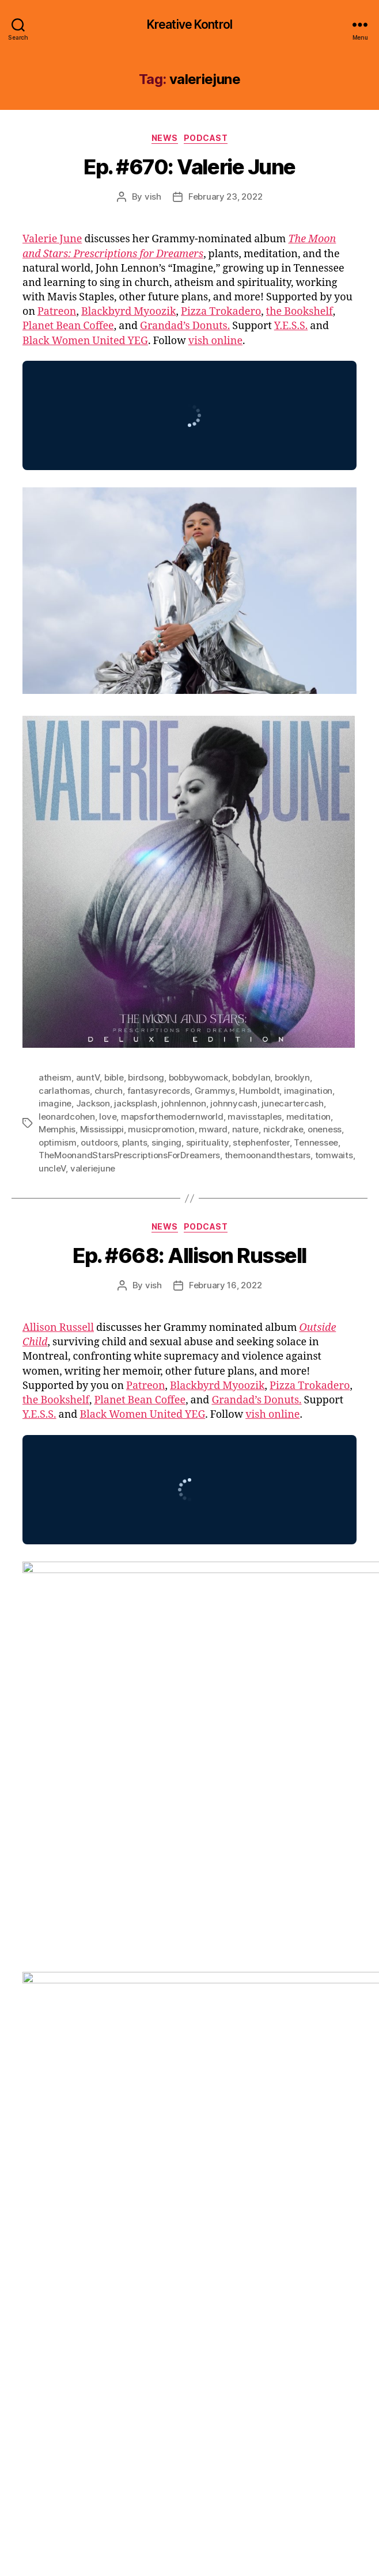 This screenshot has width=379, height=2576. Describe the element at coordinates (87, 2232) in the screenshot. I see `Montreal` at that location.